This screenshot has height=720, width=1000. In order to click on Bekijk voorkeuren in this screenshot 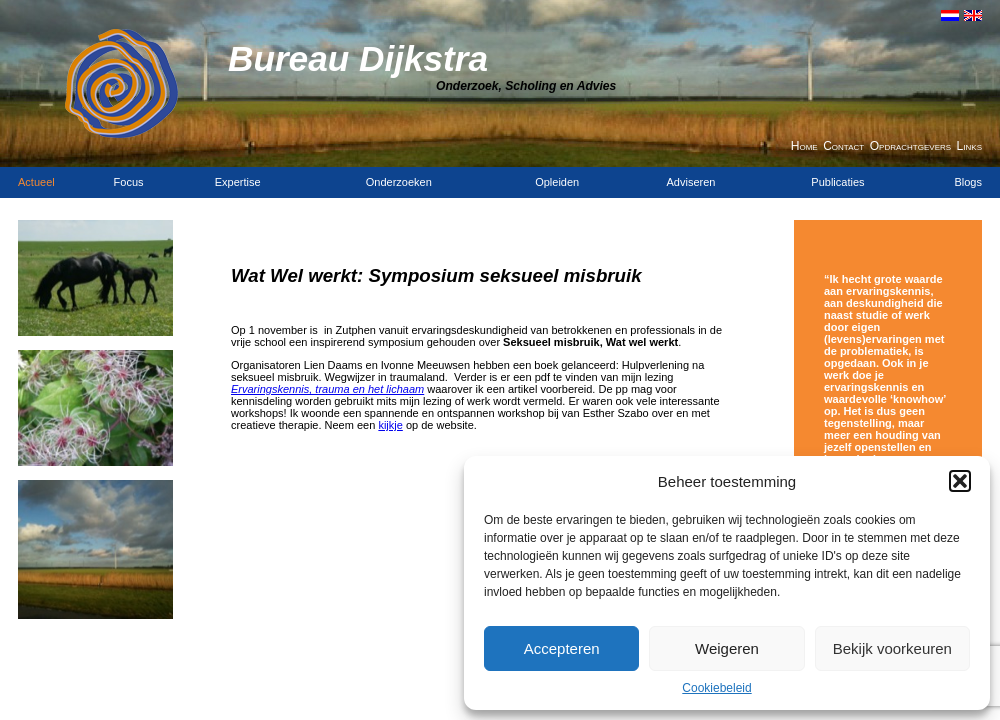, I will do `click(892, 648)`.